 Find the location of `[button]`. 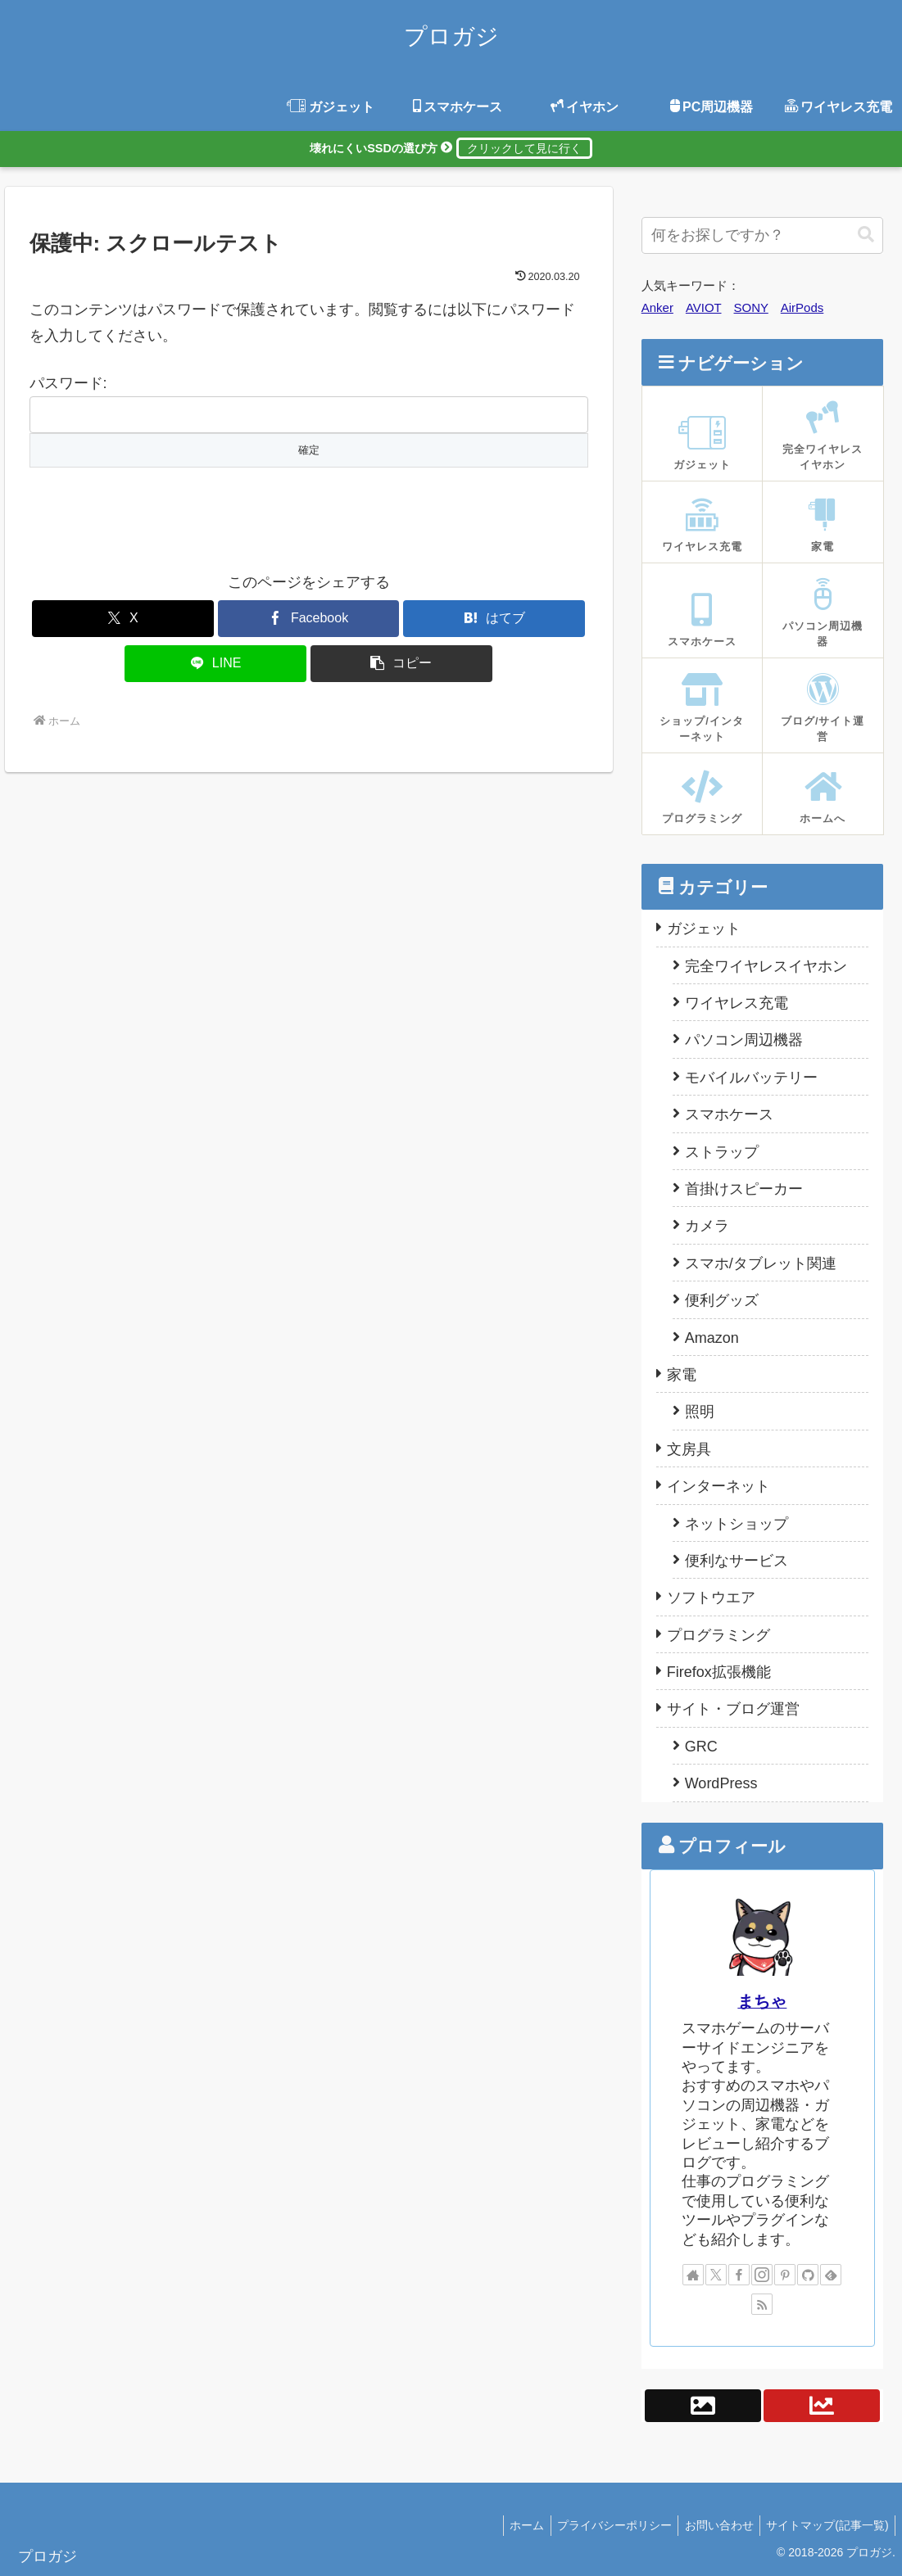

[button] is located at coordinates (401, 663).